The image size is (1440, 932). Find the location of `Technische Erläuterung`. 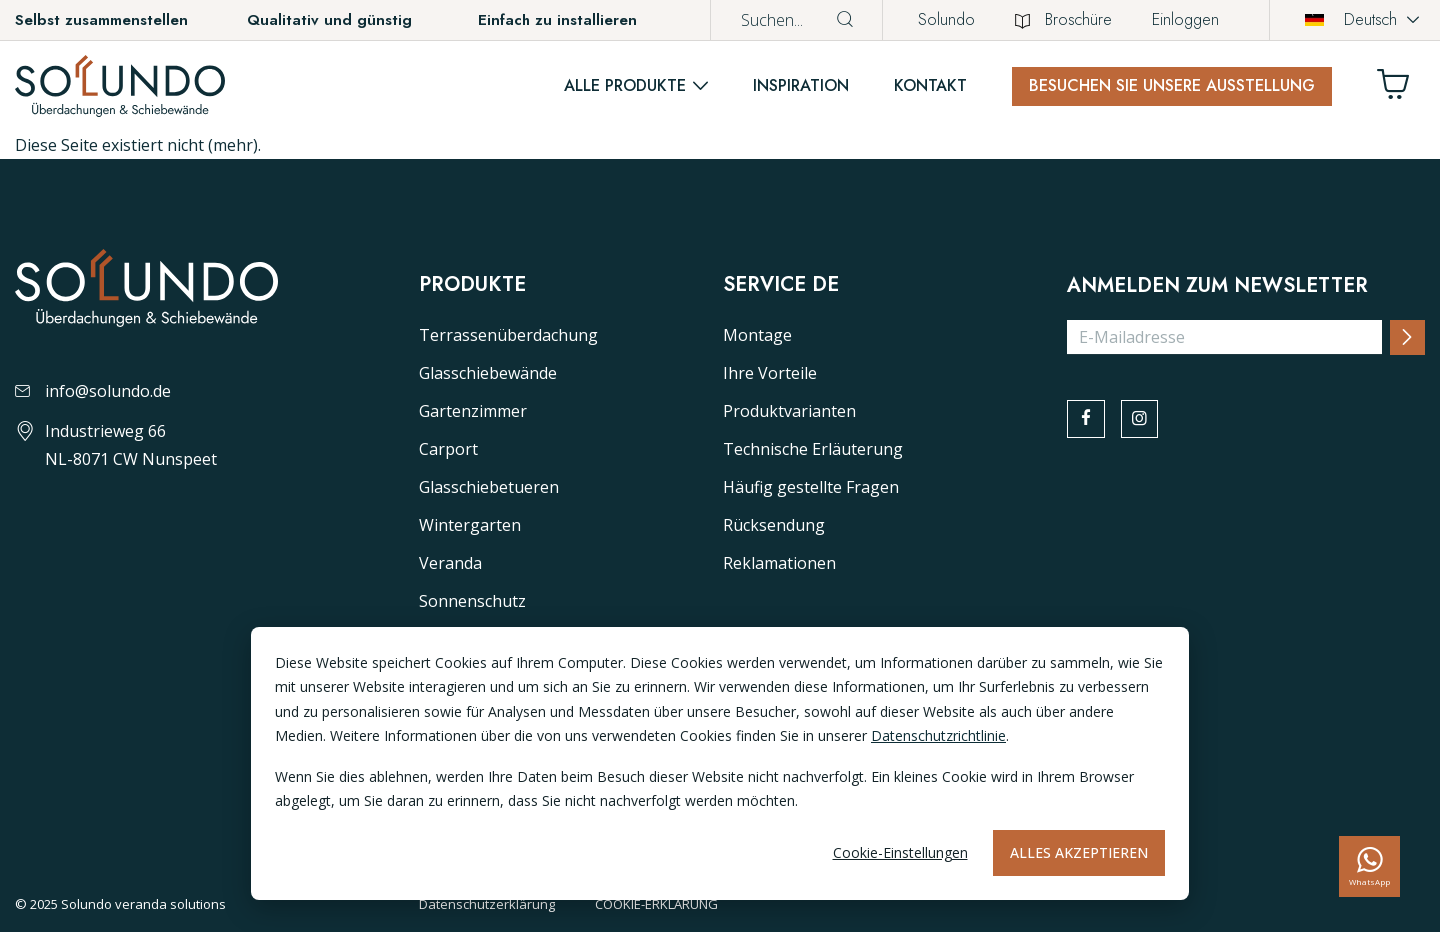

Technische Erläuterung is located at coordinates (813, 449).